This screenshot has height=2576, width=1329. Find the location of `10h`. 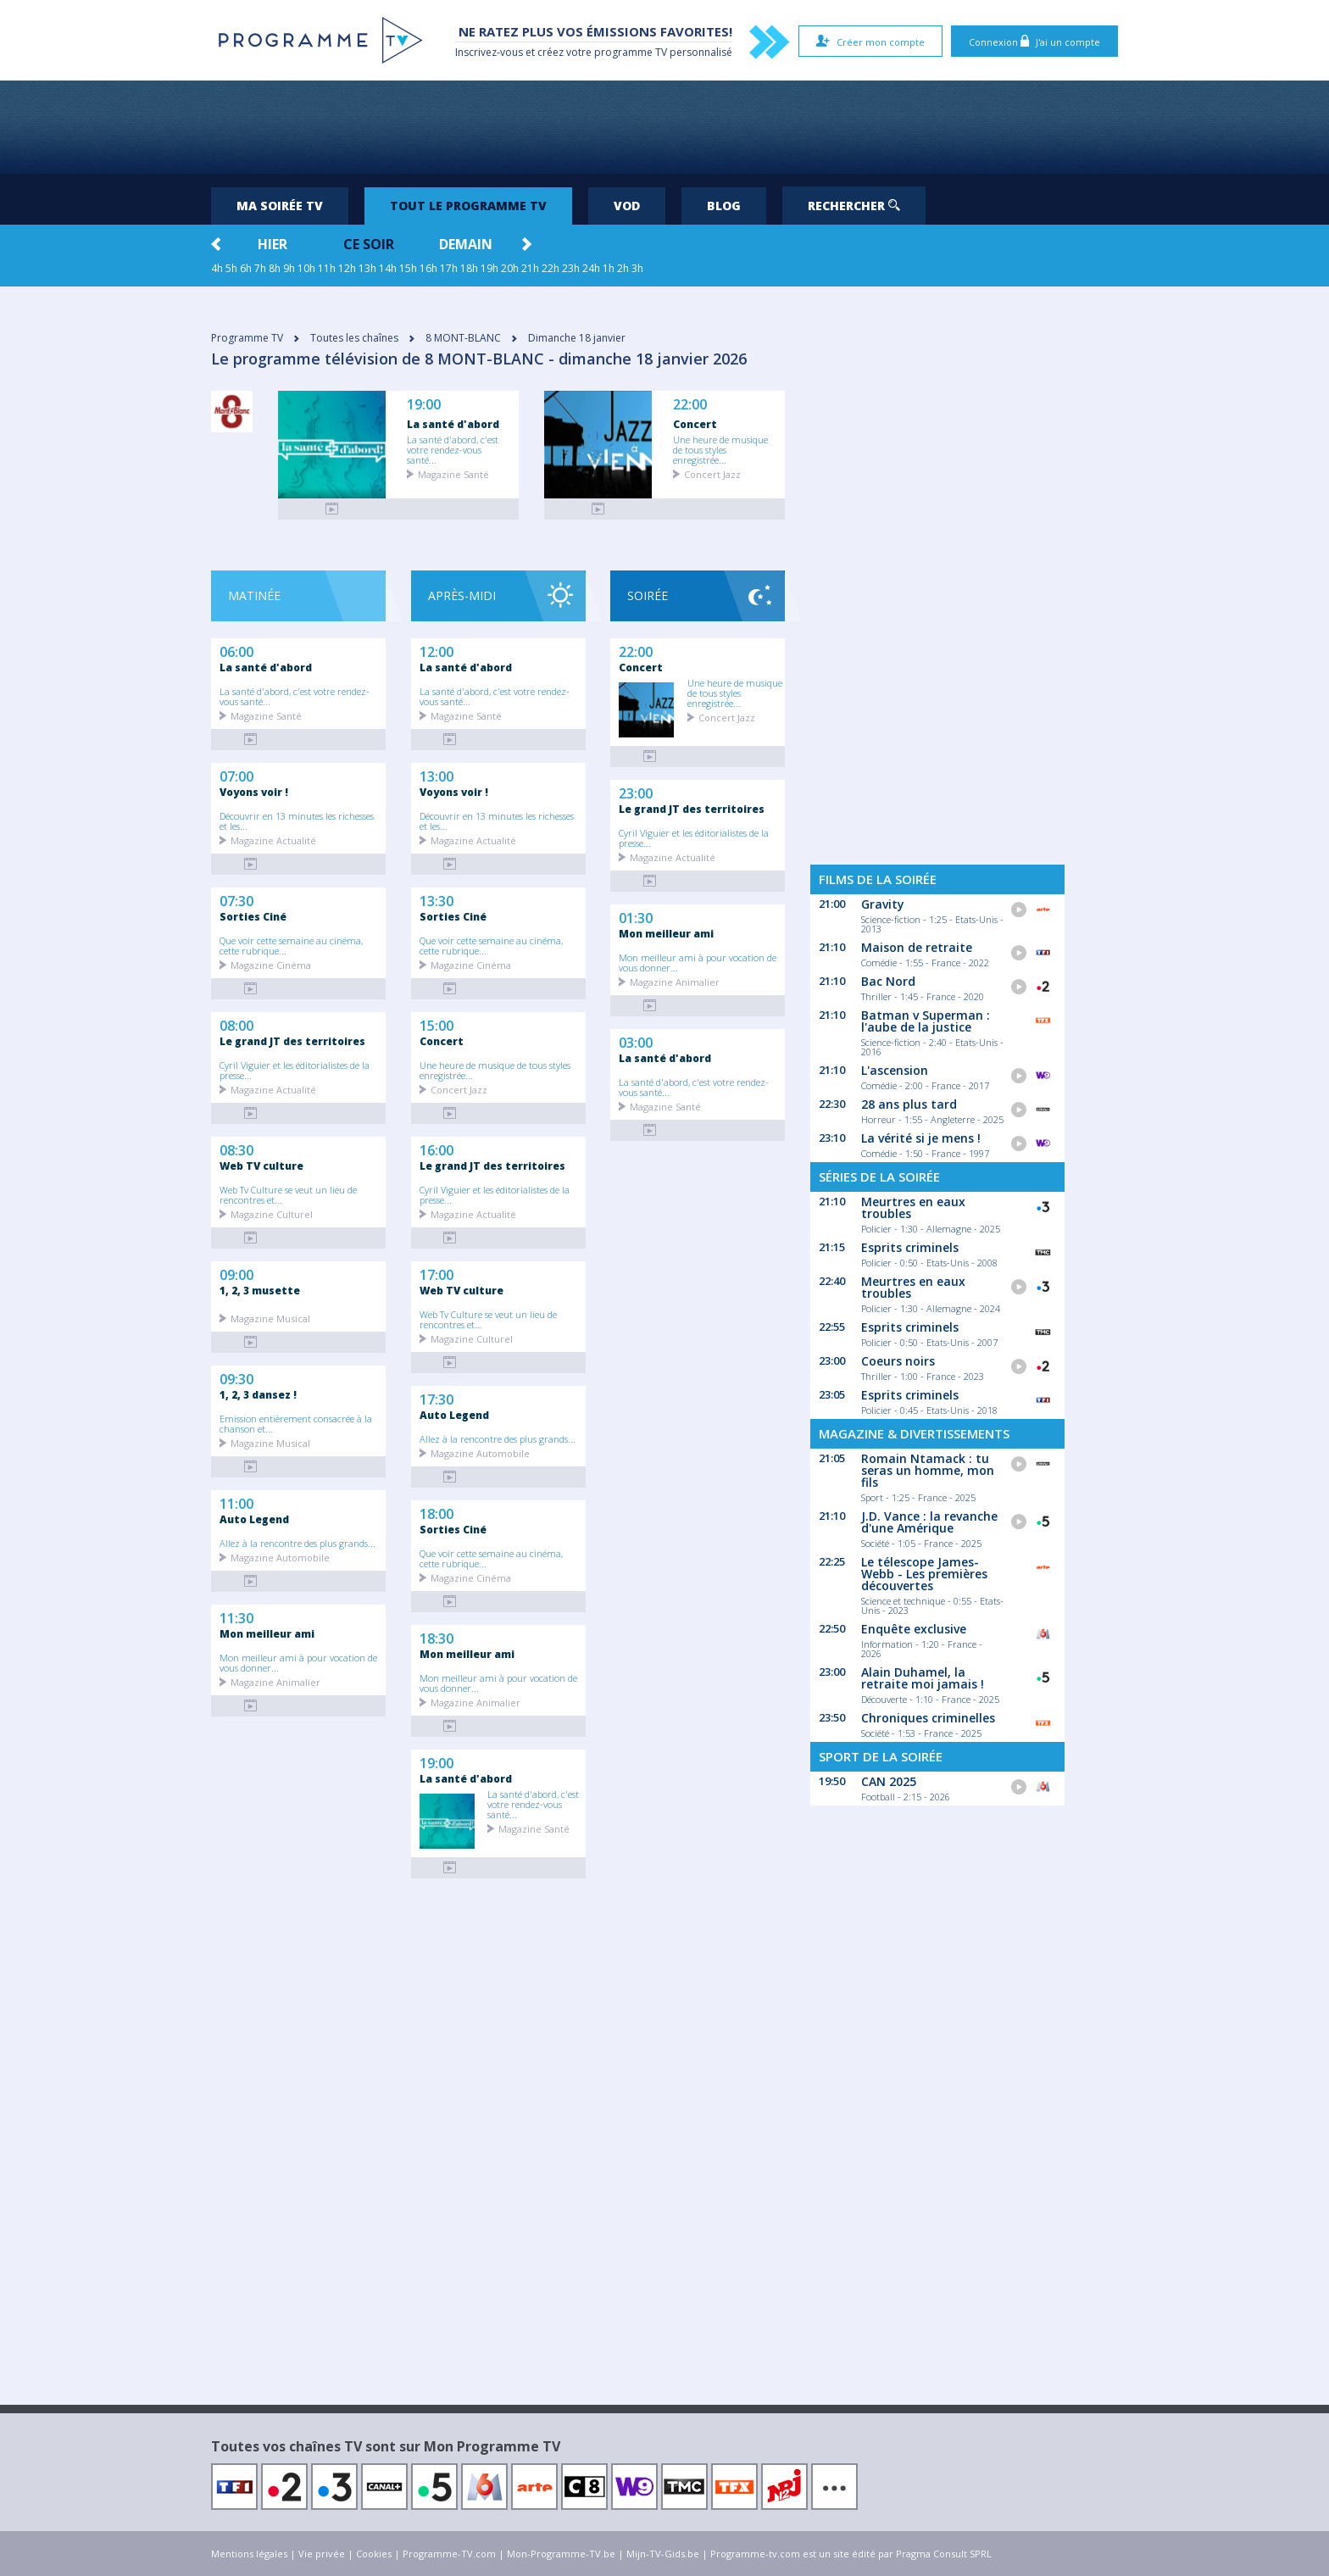

10h is located at coordinates (306, 268).